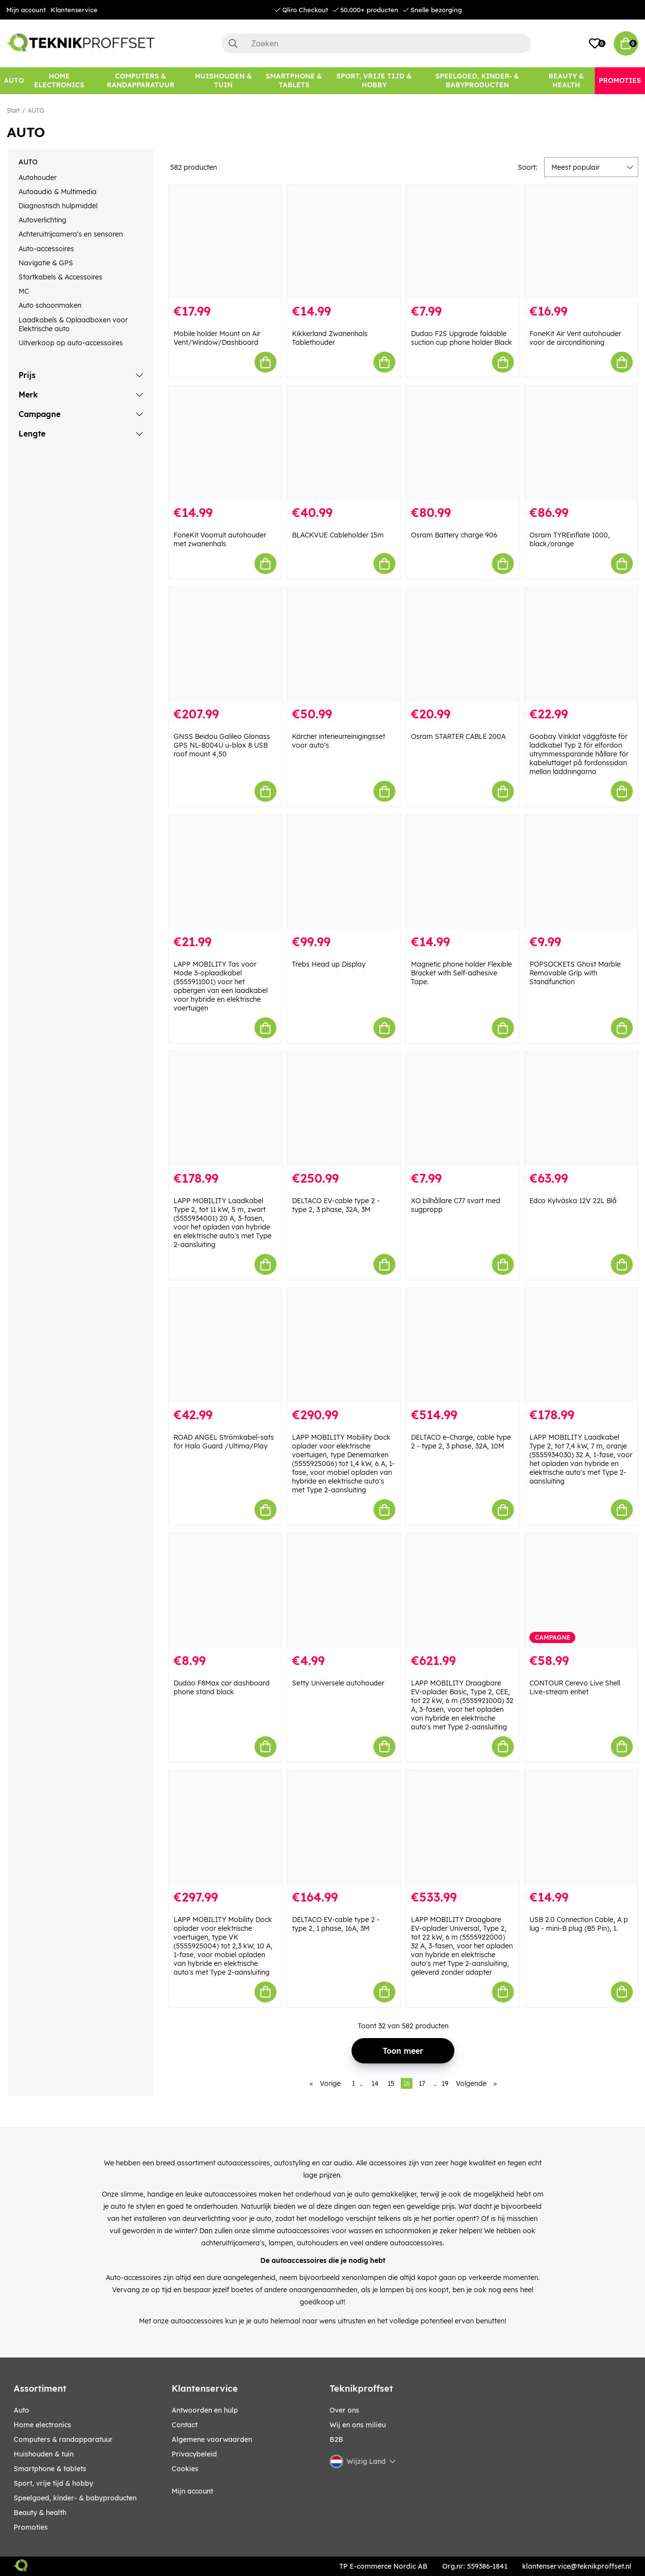  What do you see at coordinates (13, 110) in the screenshot?
I see `Start` at bounding box center [13, 110].